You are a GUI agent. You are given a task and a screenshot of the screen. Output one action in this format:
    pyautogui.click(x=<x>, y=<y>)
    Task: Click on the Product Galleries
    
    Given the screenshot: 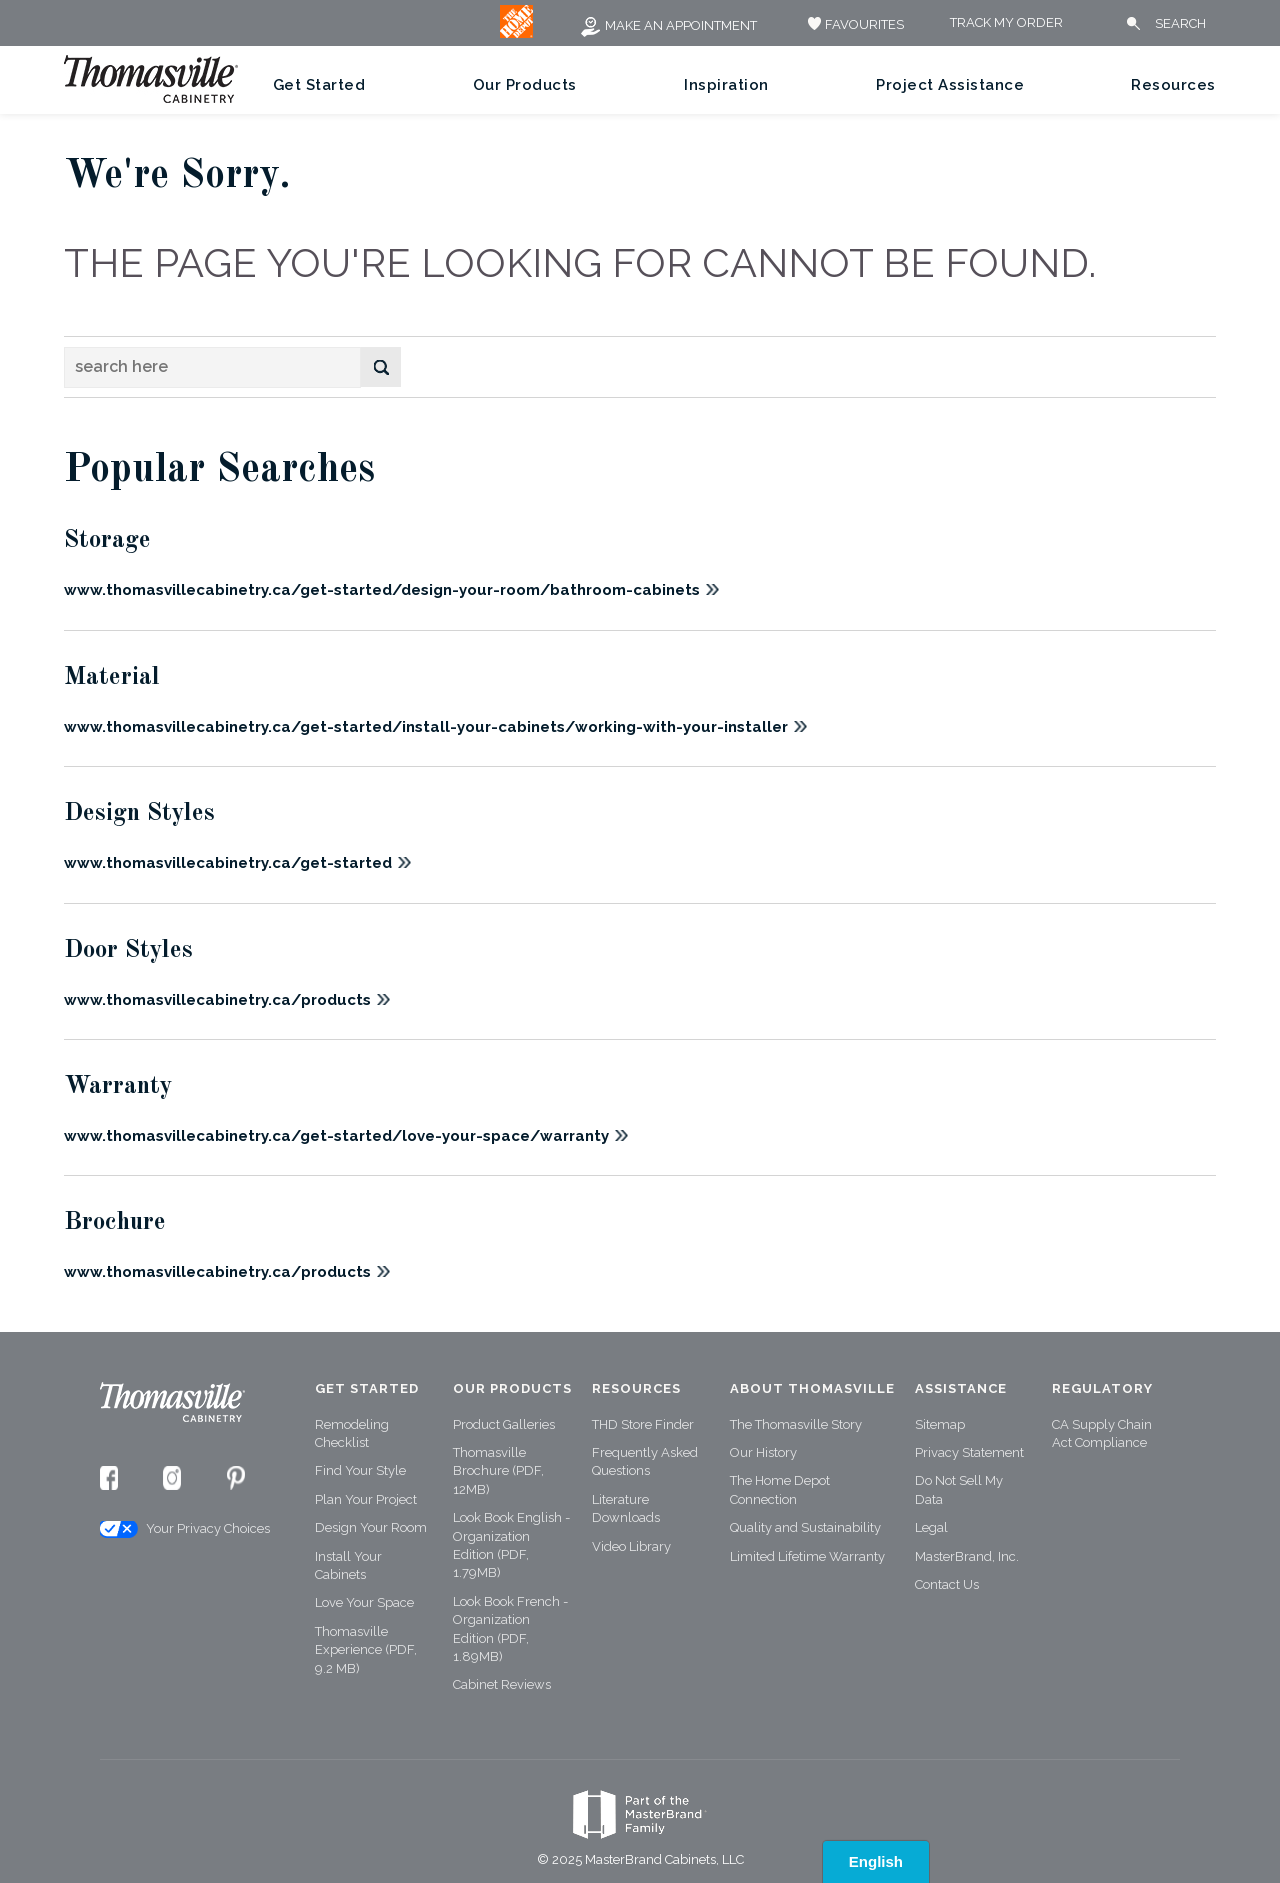 What is the action you would take?
    pyautogui.click(x=504, y=1424)
    